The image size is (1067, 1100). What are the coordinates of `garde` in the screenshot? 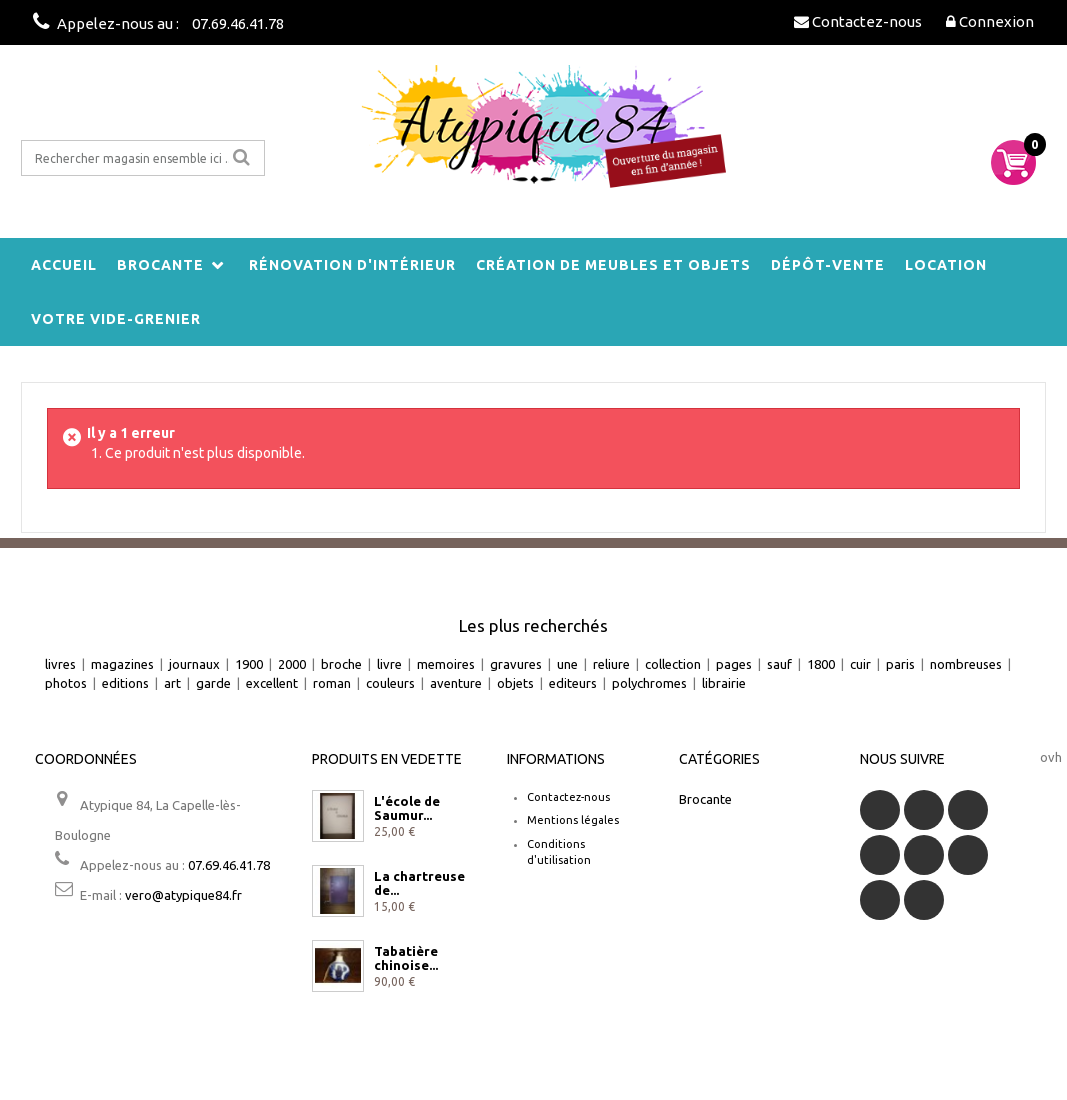 It's located at (213, 683).